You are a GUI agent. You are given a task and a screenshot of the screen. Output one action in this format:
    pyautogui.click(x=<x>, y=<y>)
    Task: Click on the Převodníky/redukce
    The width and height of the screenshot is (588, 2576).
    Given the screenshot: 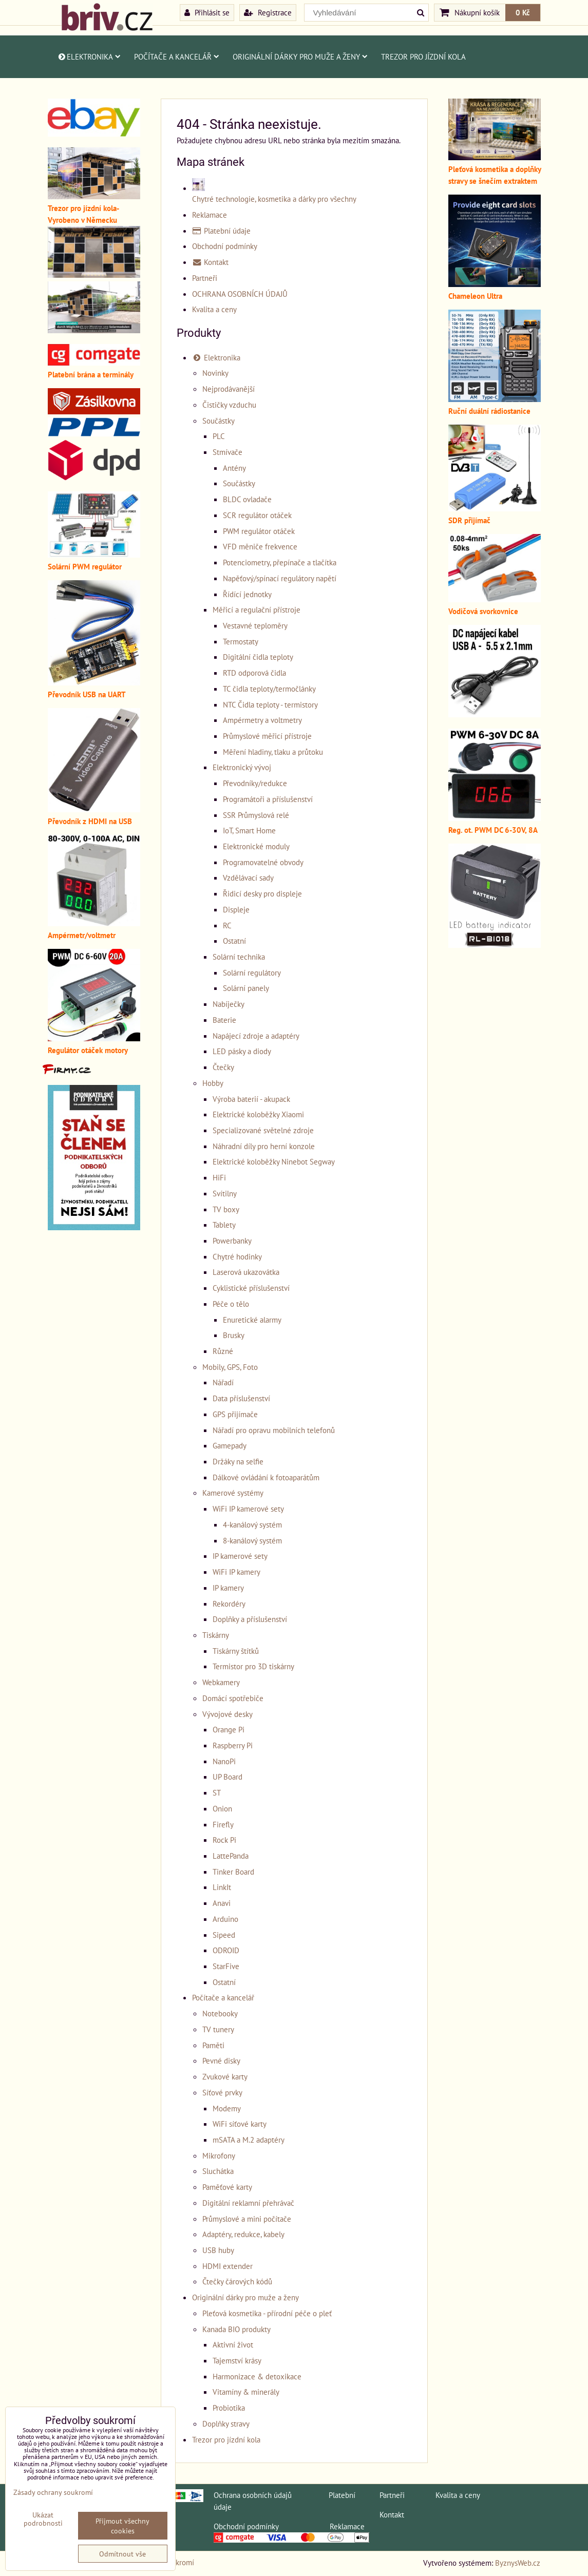 What is the action you would take?
    pyautogui.click(x=255, y=783)
    